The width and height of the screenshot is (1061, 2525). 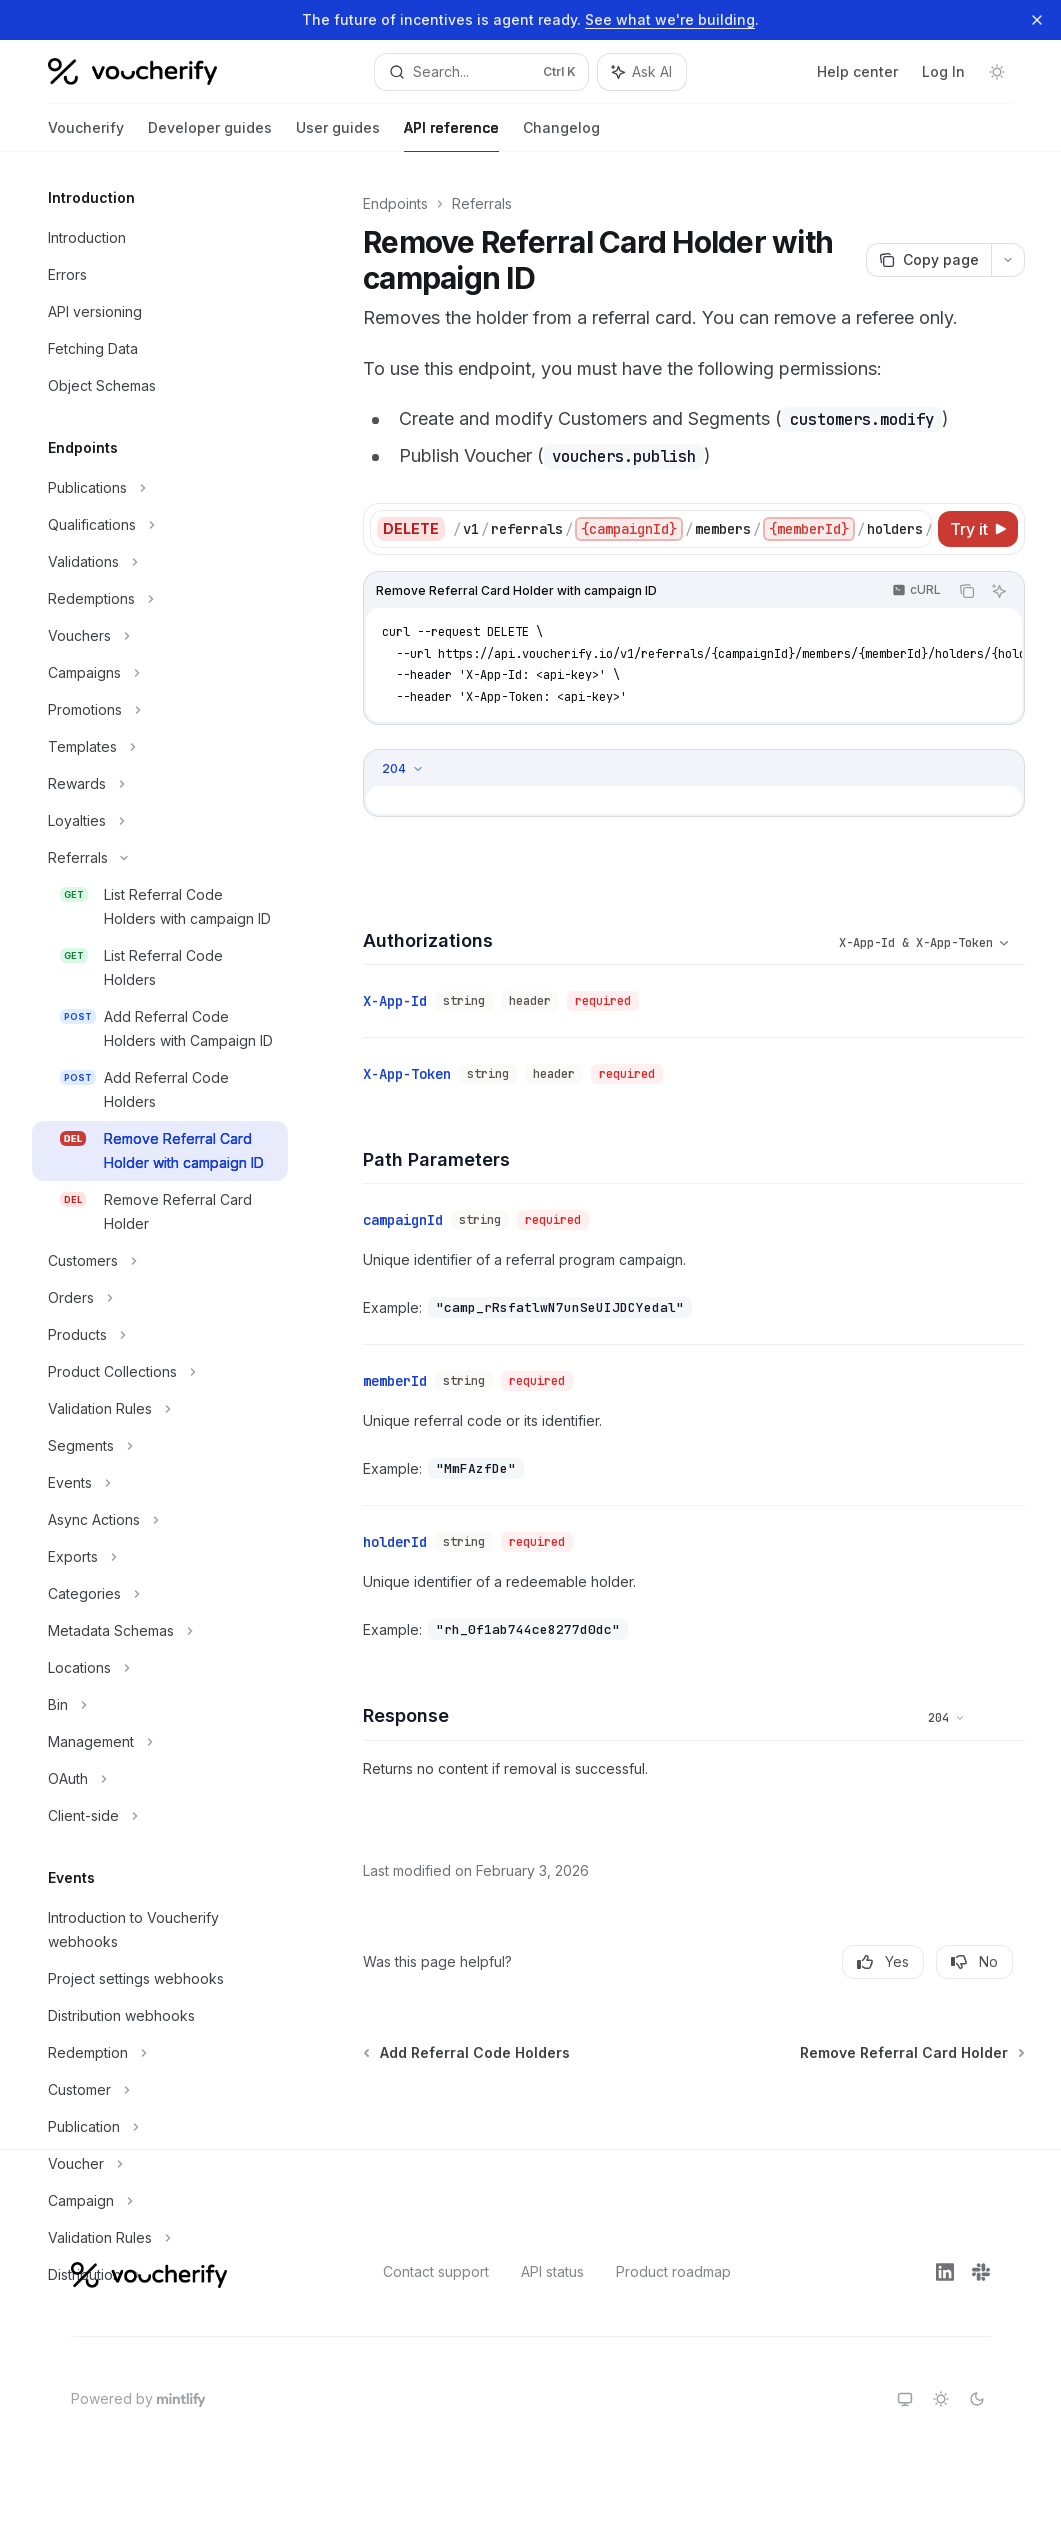 I want to click on [Toggle Customers section], so click(x=160, y=1261).